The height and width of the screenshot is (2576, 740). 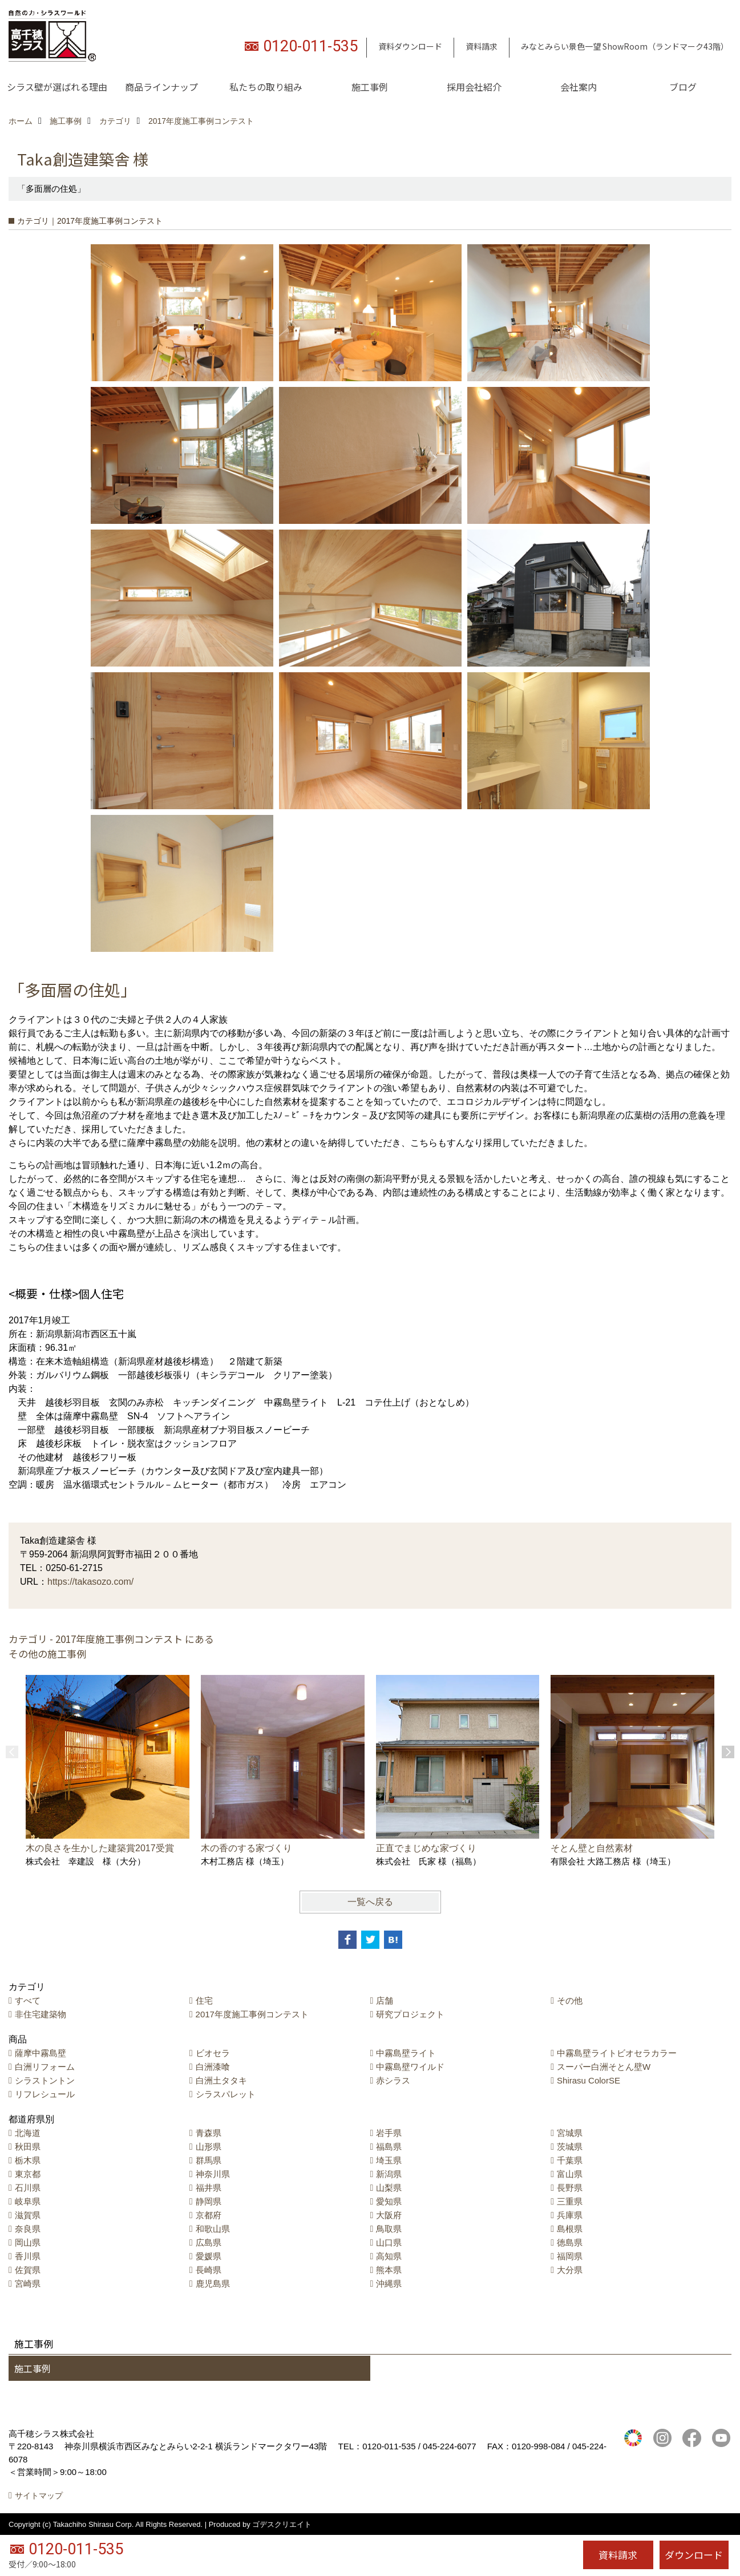 What do you see at coordinates (265, 87) in the screenshot?
I see `私たちの取り組み` at bounding box center [265, 87].